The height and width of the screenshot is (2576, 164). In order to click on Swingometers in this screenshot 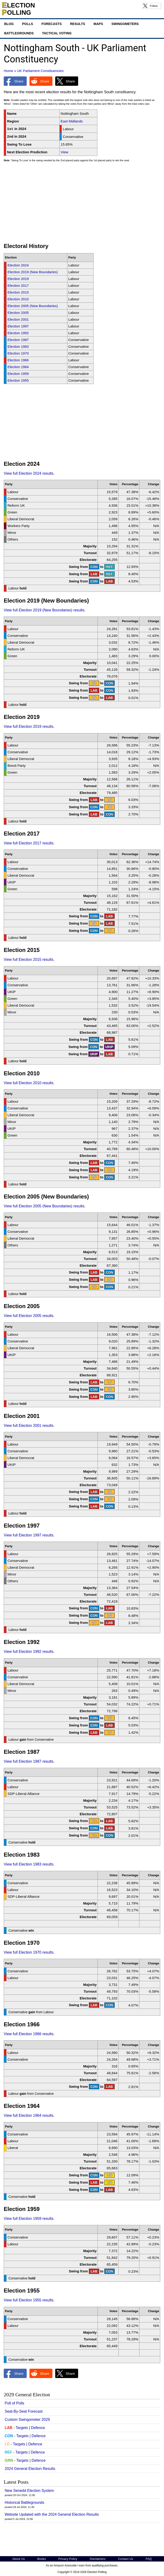, I will do `click(125, 24)`.